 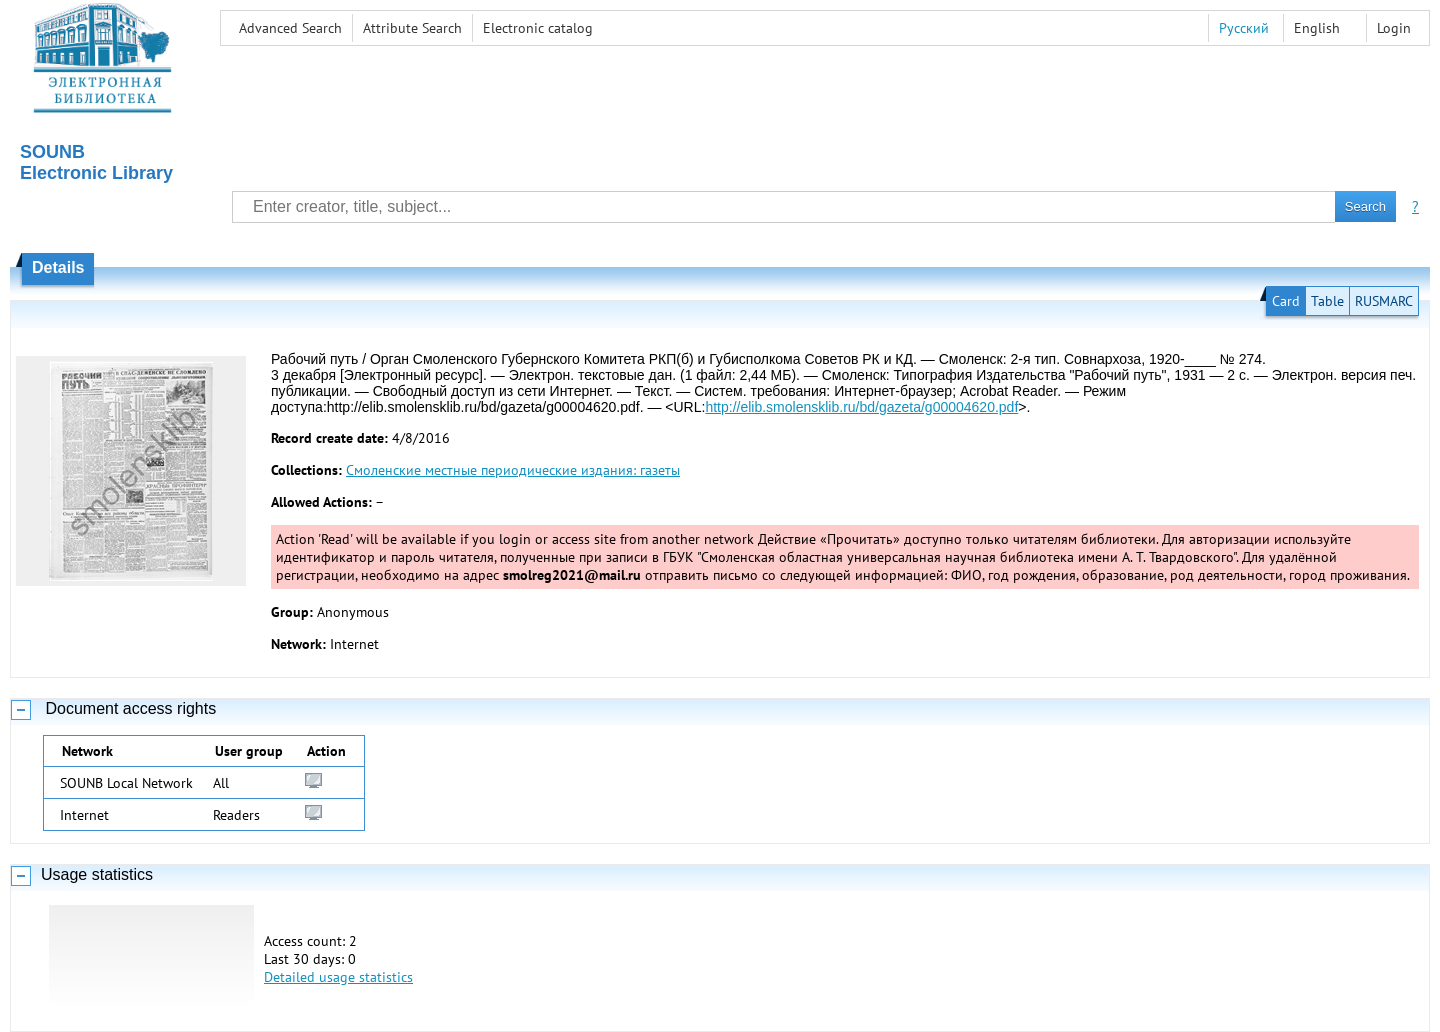 What do you see at coordinates (1327, 301) in the screenshot?
I see `Table` at bounding box center [1327, 301].